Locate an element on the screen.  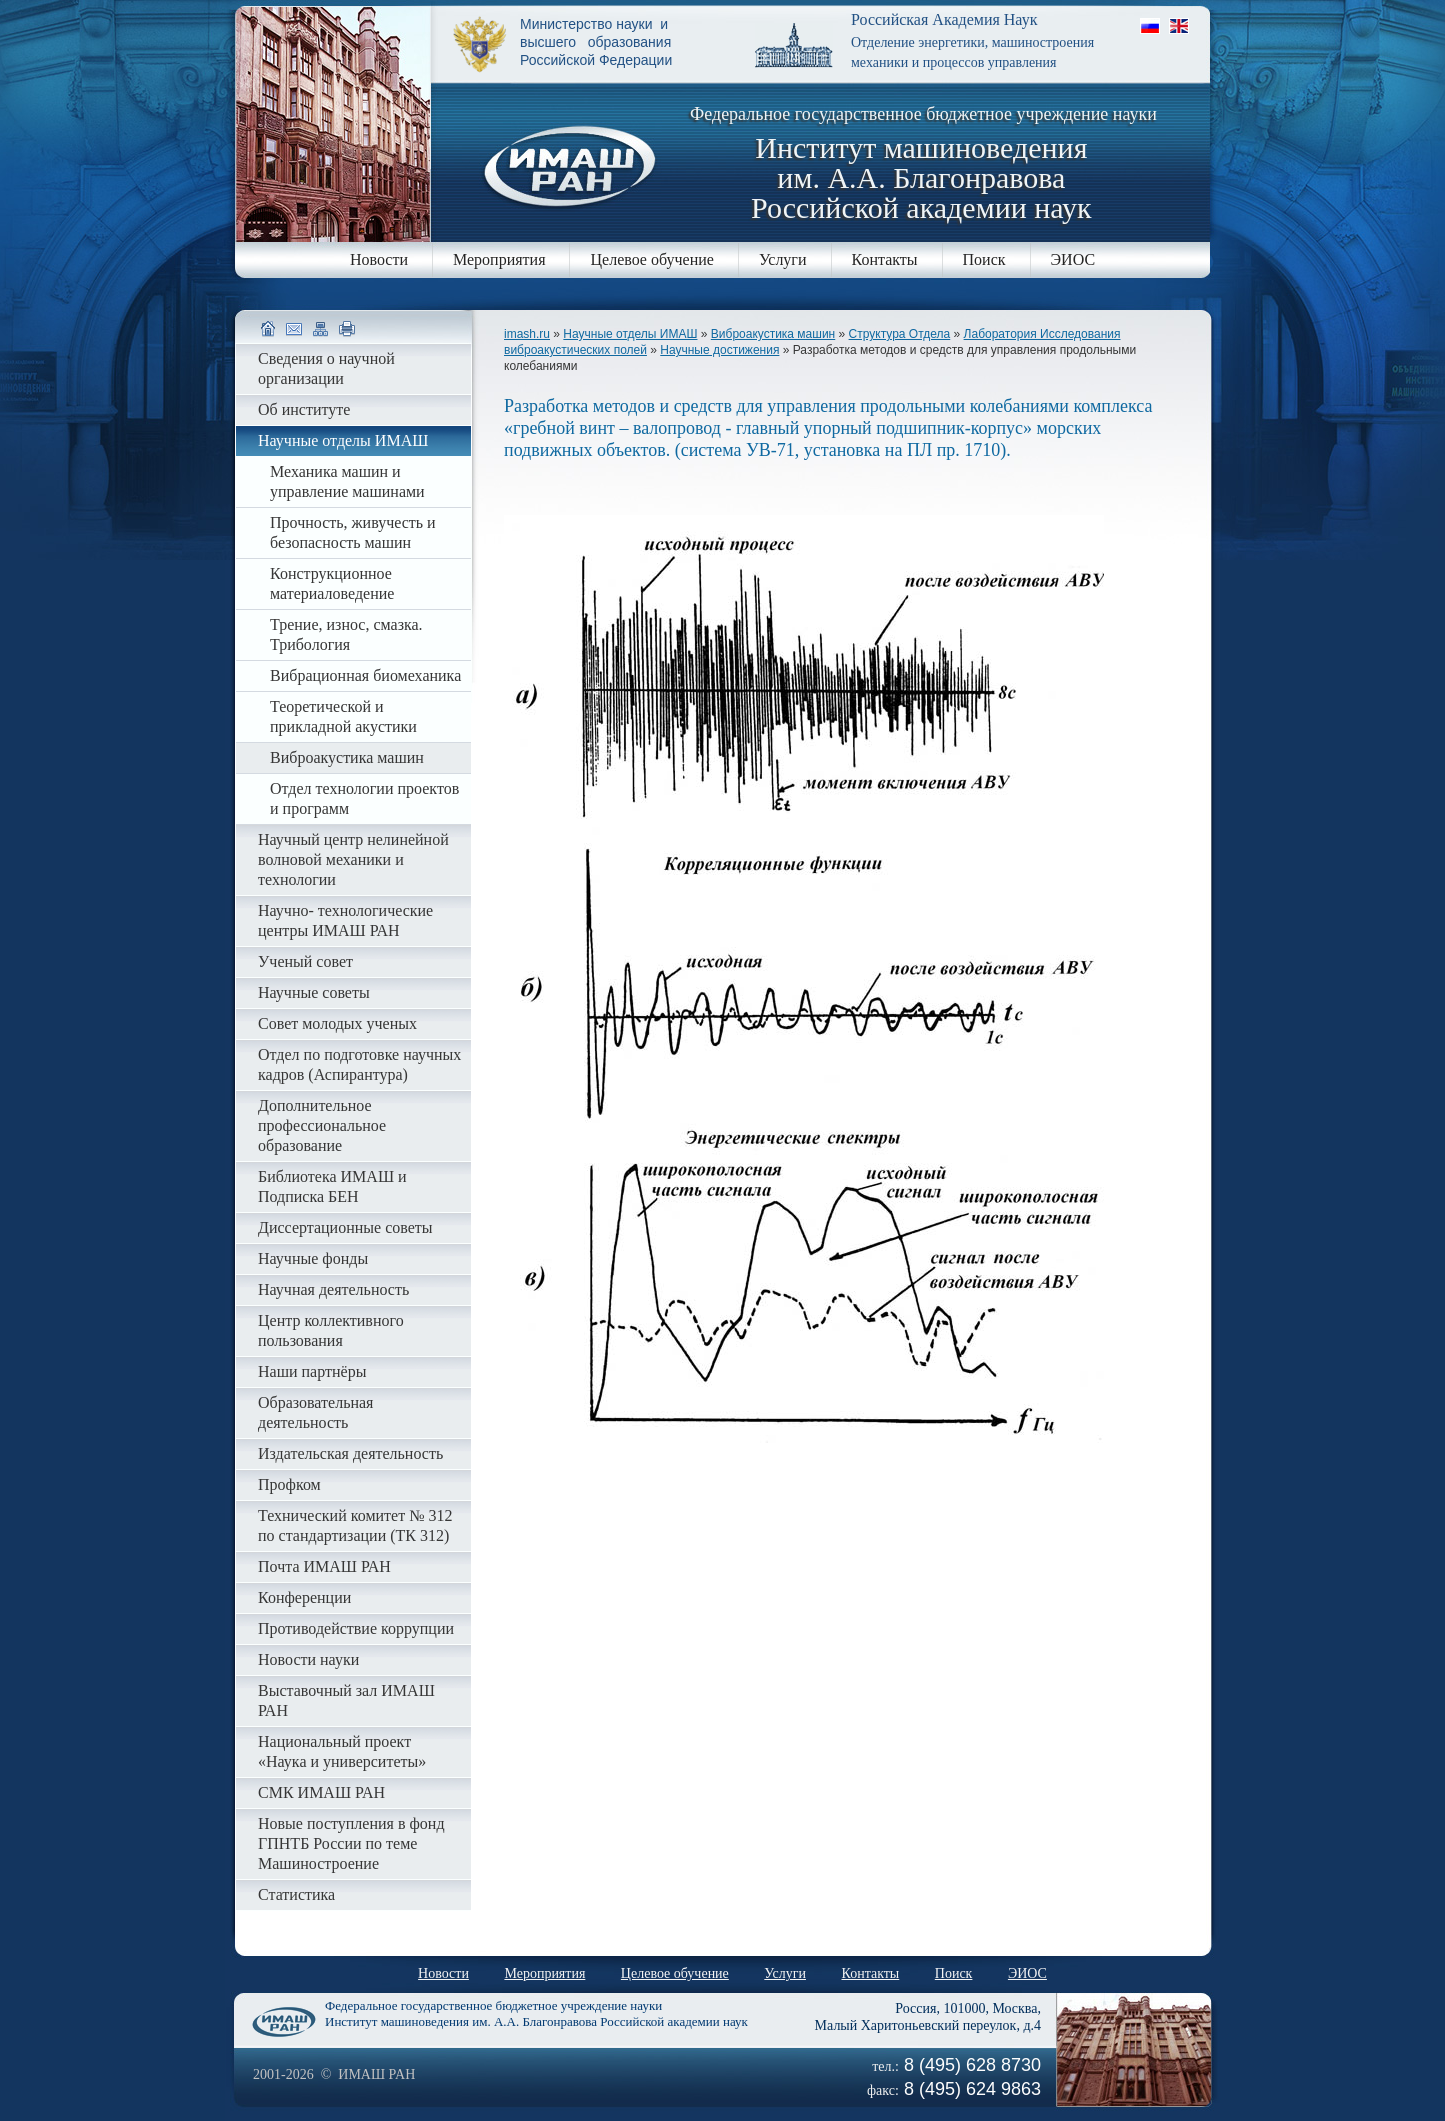
Теоретической и прикладной акустики is located at coordinates (343, 716).